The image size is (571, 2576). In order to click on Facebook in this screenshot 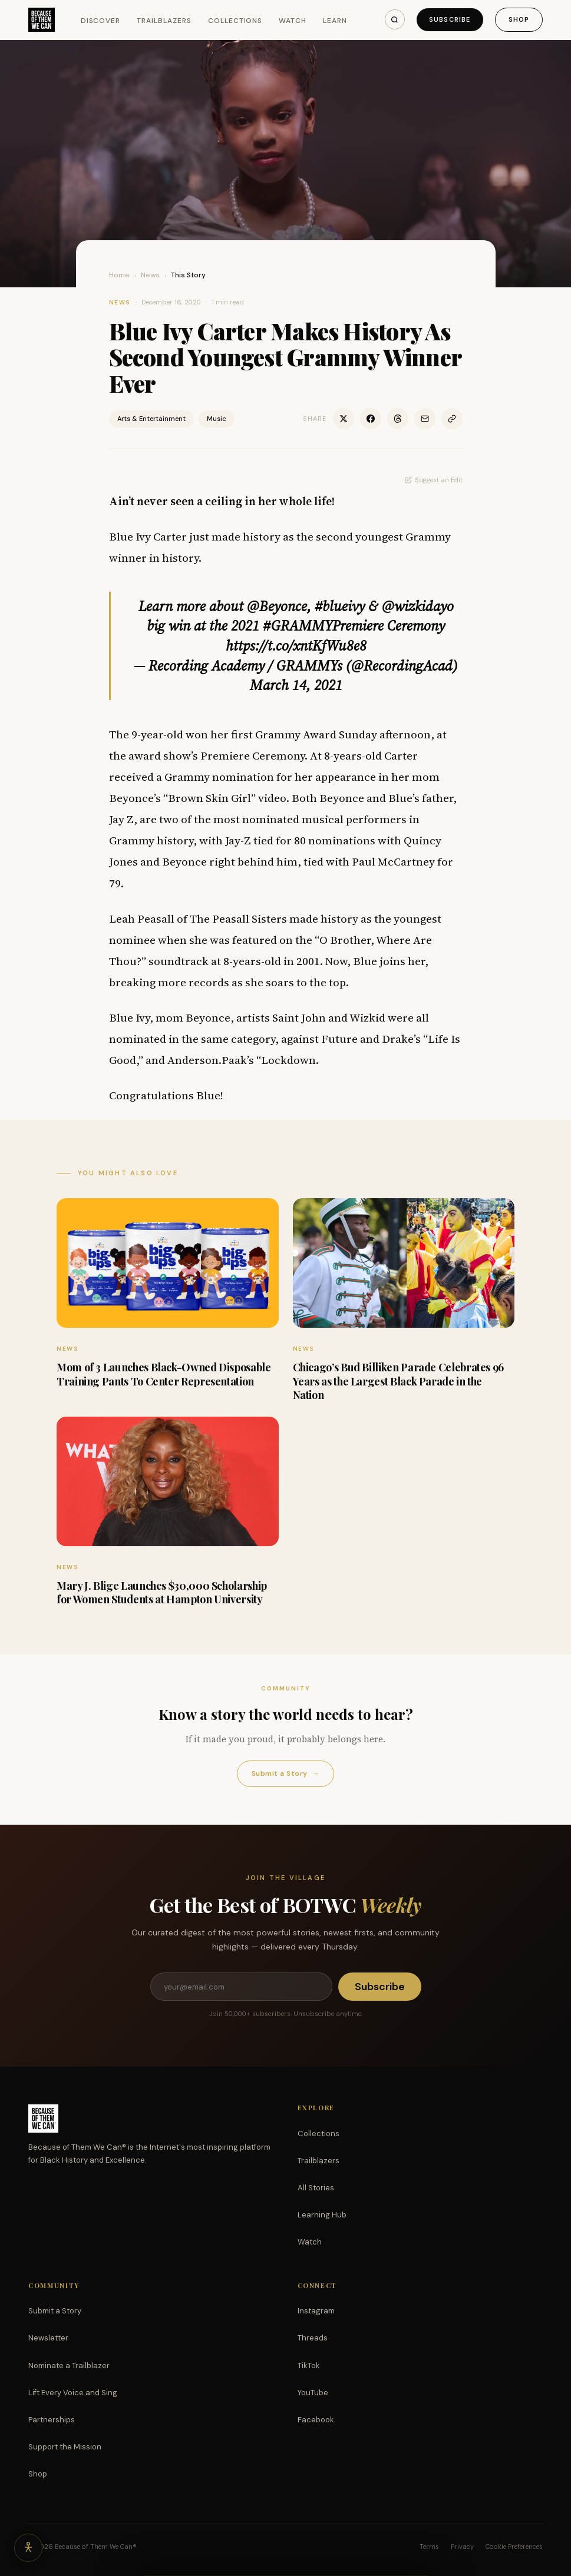, I will do `click(316, 2420)`.